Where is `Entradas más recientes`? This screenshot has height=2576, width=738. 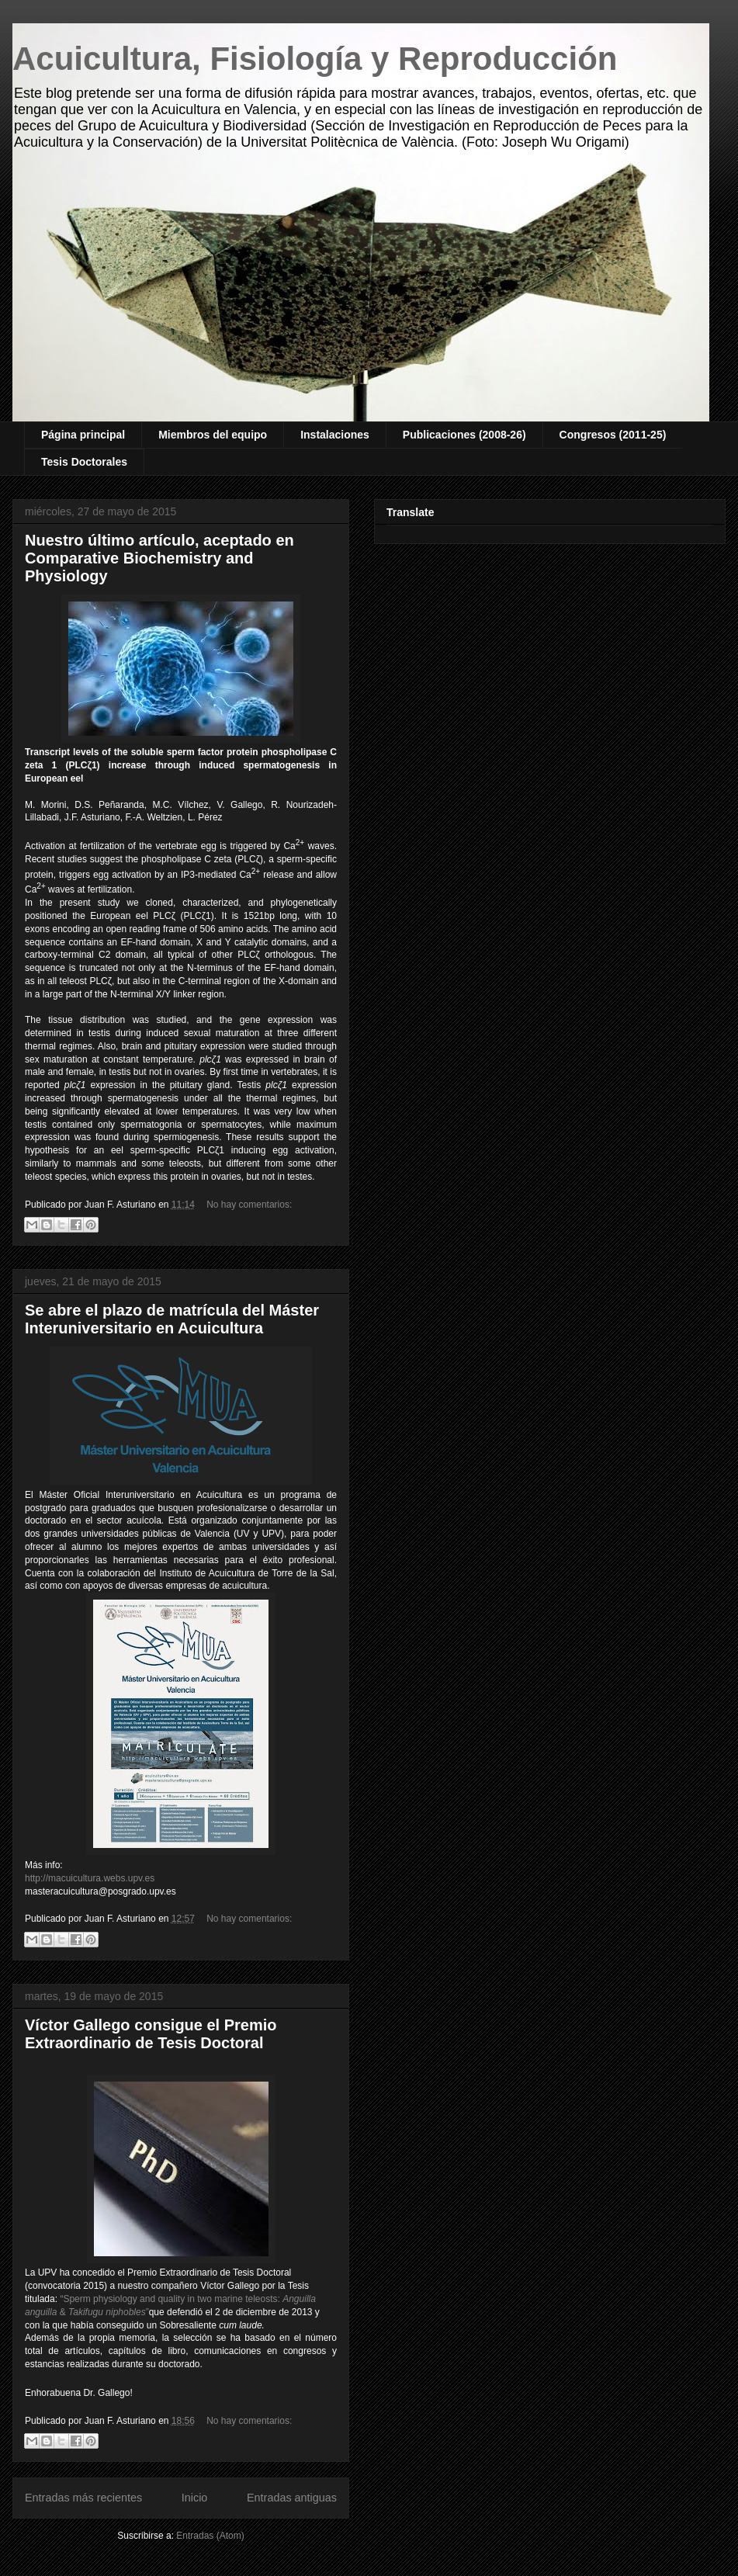 Entradas más recientes is located at coordinates (83, 2497).